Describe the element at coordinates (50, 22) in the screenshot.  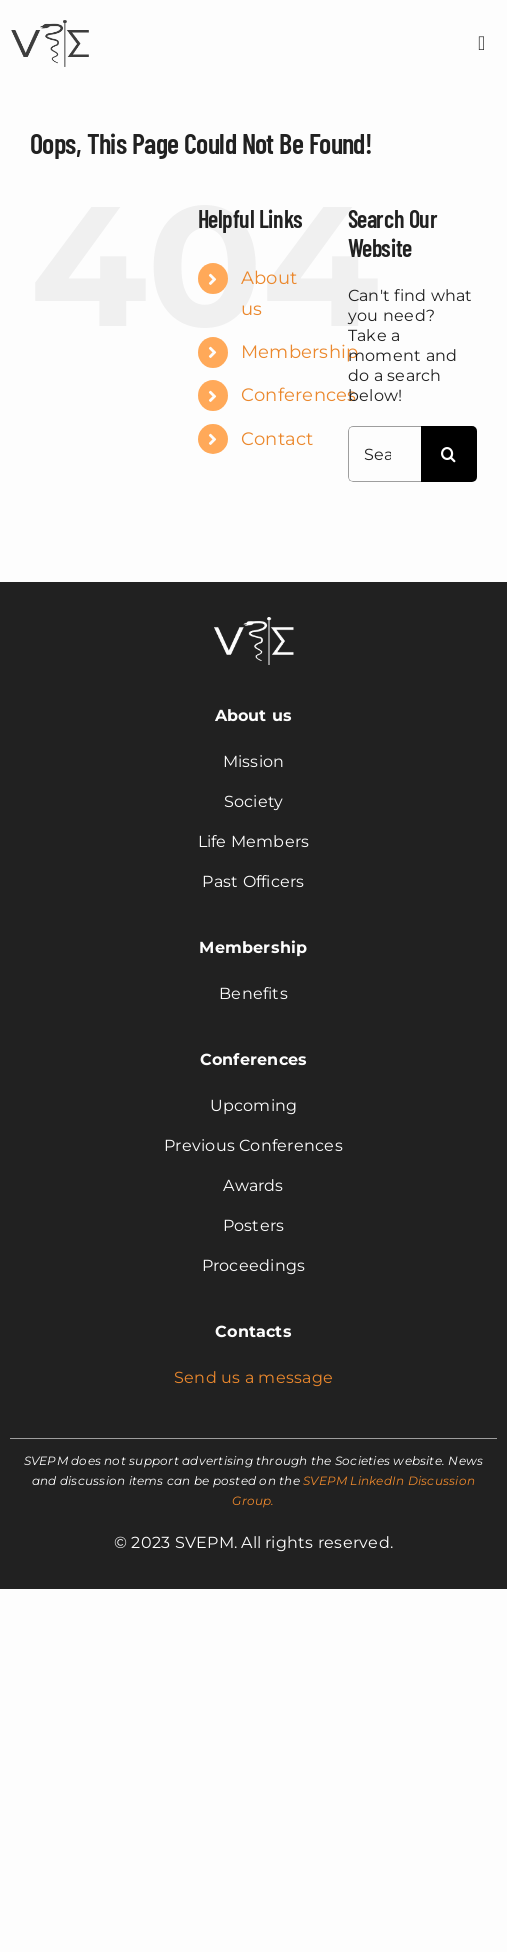
I see `[svepm_logo]` at that location.